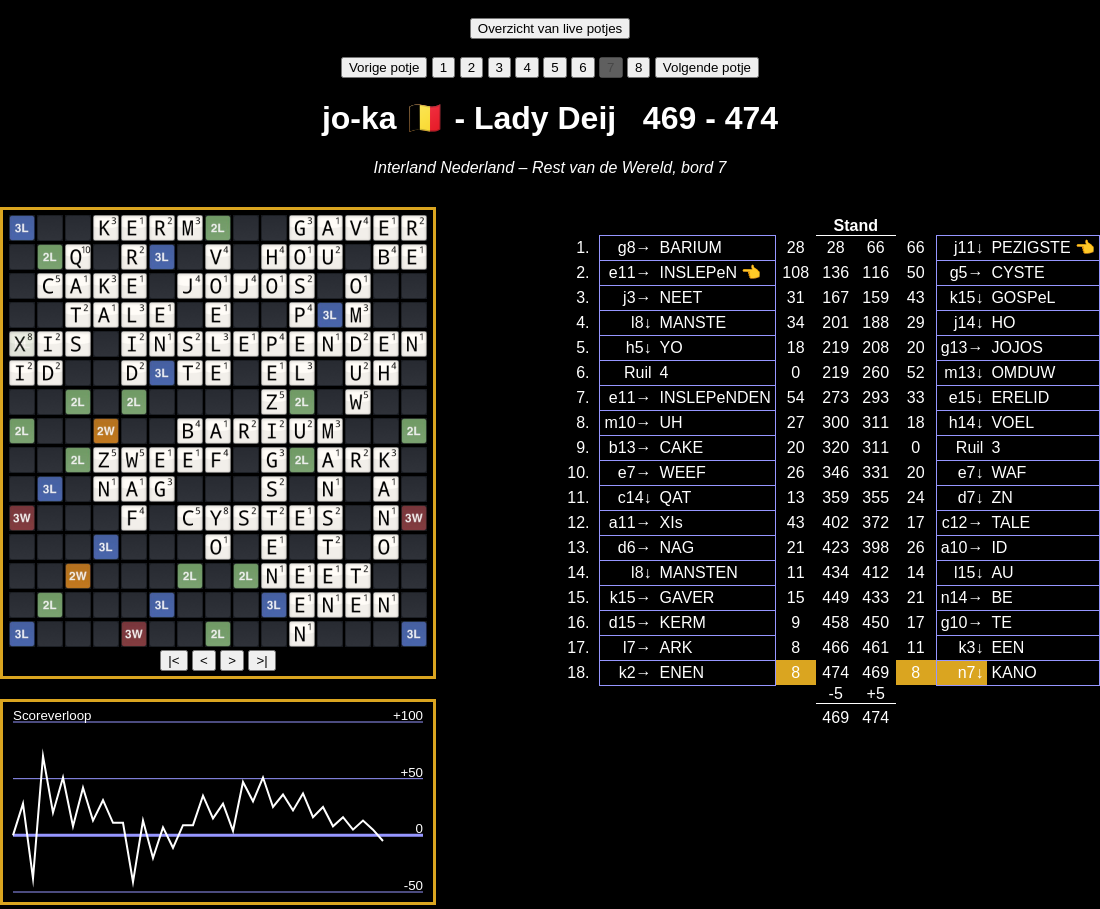 The image size is (1100, 909). I want to click on HO, so click(1003, 322).